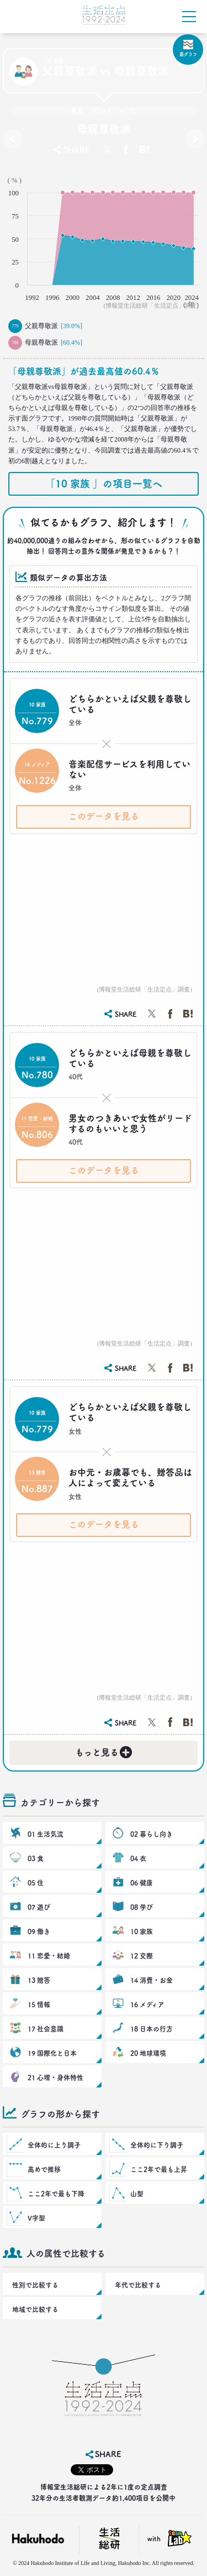 The height and width of the screenshot is (2576, 207). Describe the element at coordinates (148, 2053) in the screenshot. I see `20 地球環境` at that location.